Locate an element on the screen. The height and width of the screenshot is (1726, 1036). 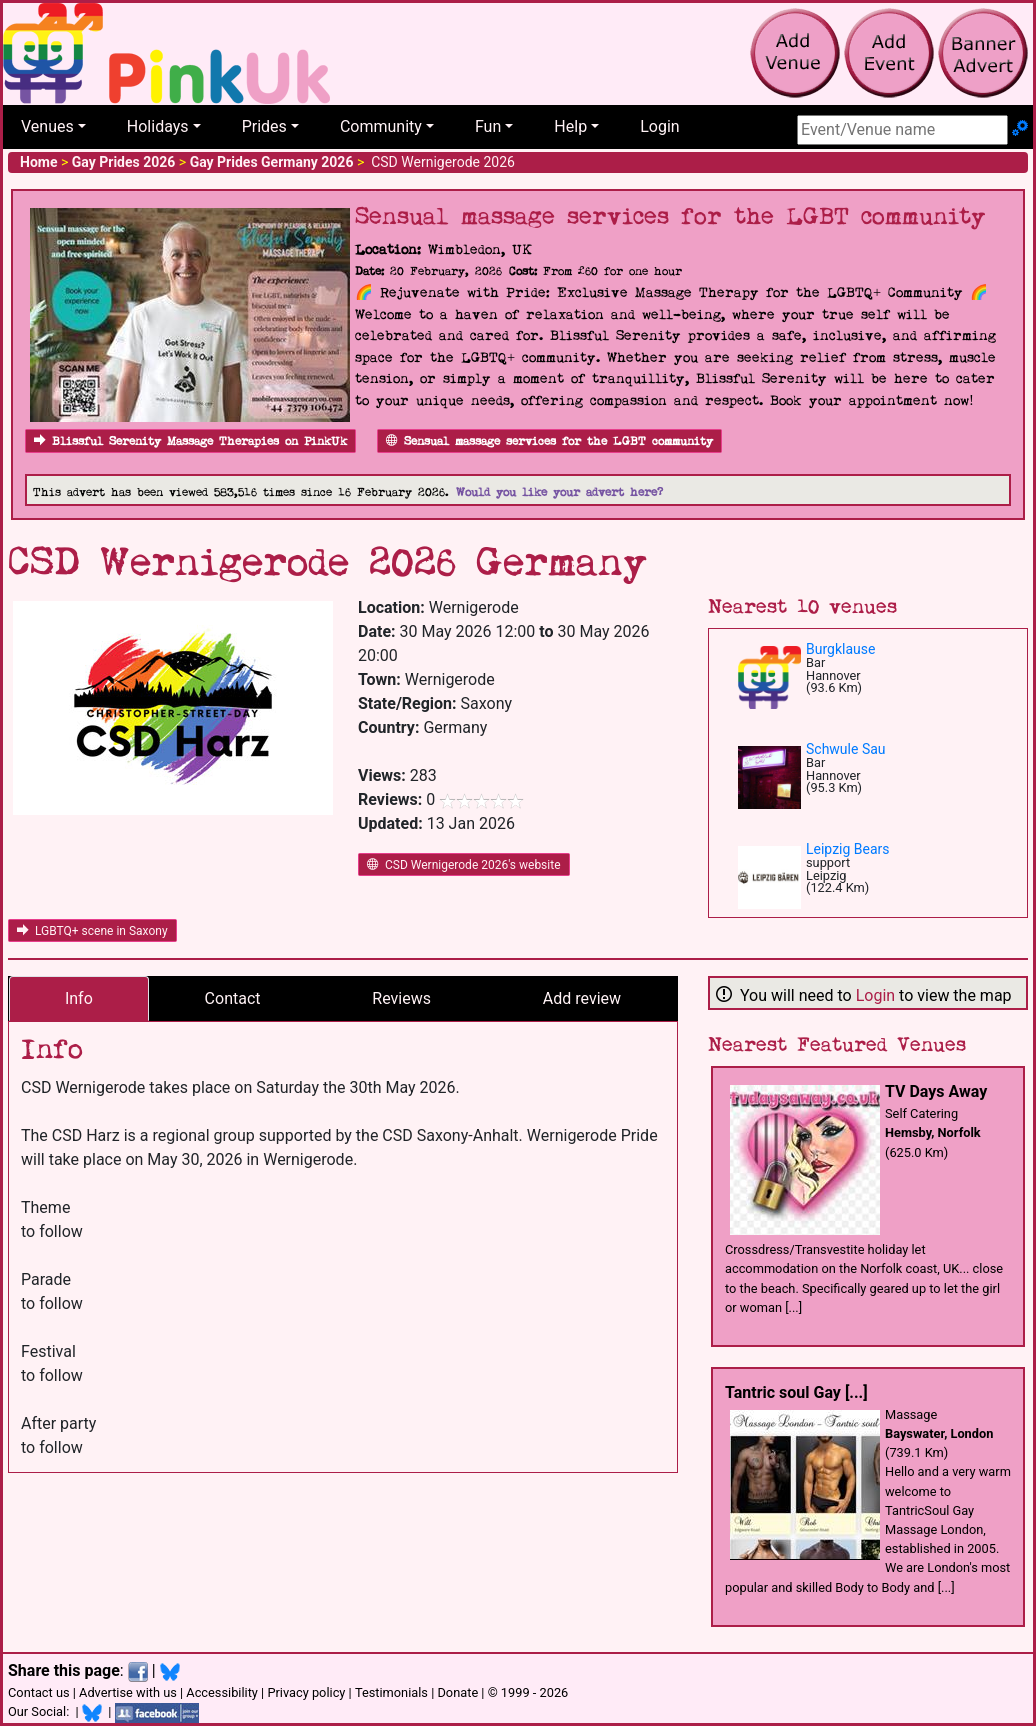
Info [tab] is located at coordinates (79, 998).